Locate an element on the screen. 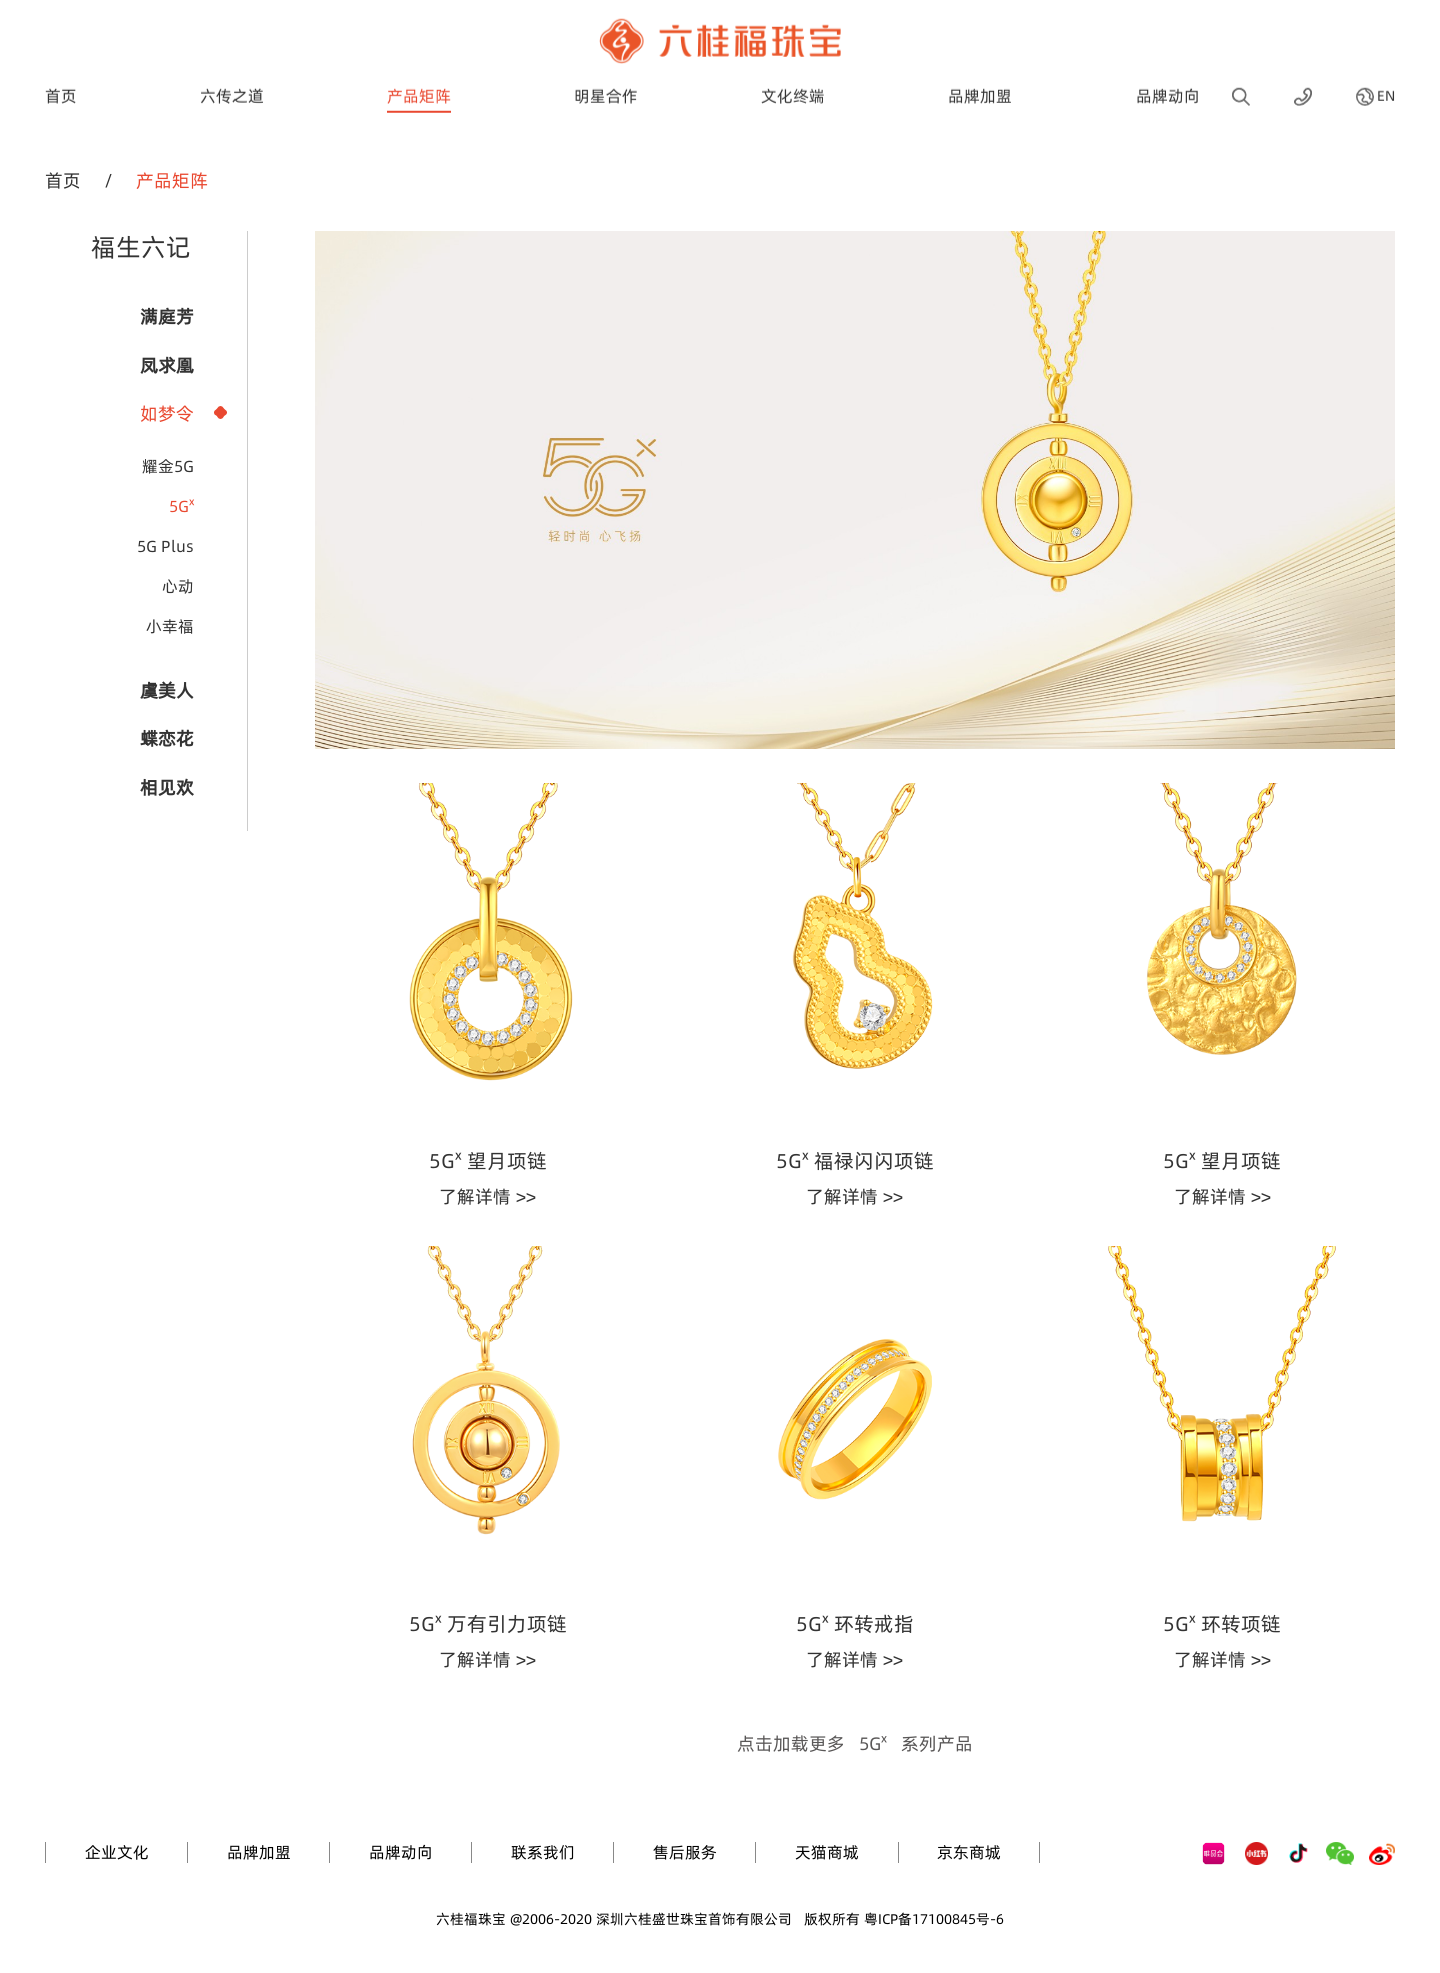 The width and height of the screenshot is (1440, 1973). 5G Plus is located at coordinates (165, 546).